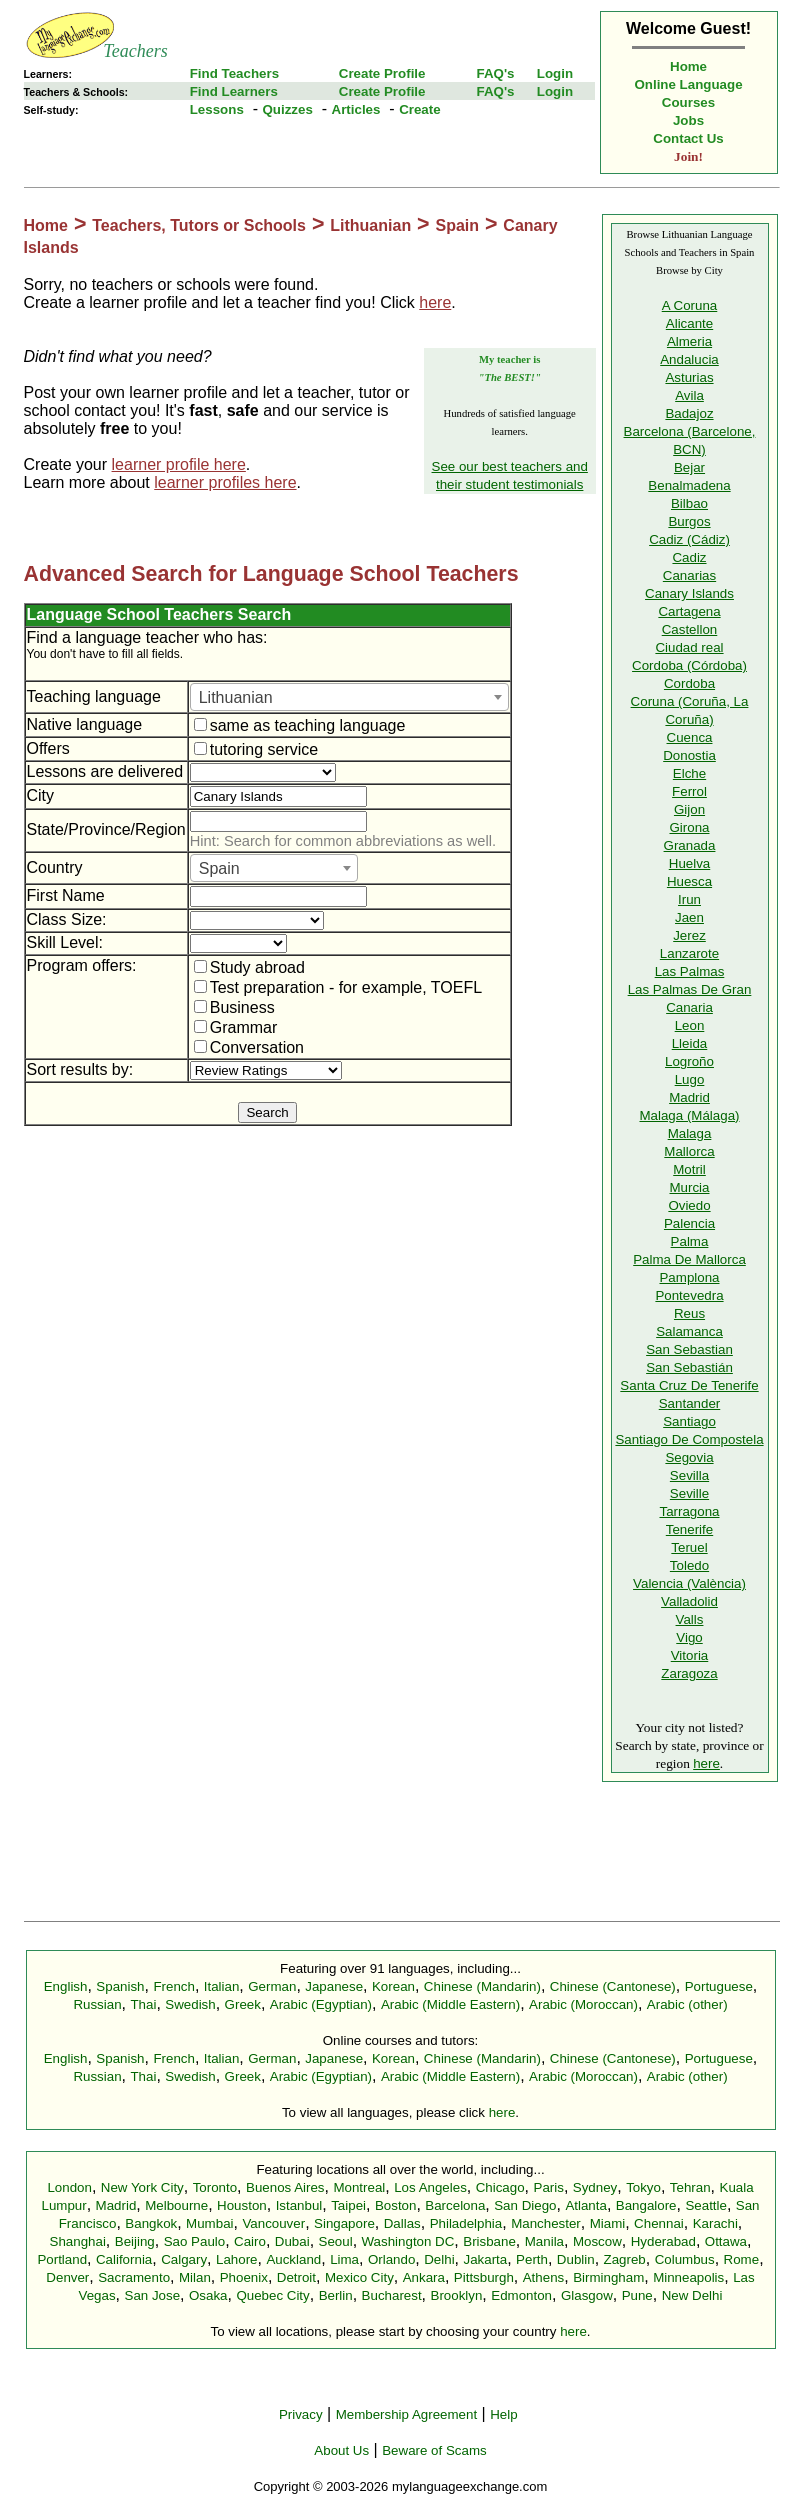 The image size is (801, 2511). Describe the element at coordinates (349, 697) in the screenshot. I see `[combobox]` at that location.